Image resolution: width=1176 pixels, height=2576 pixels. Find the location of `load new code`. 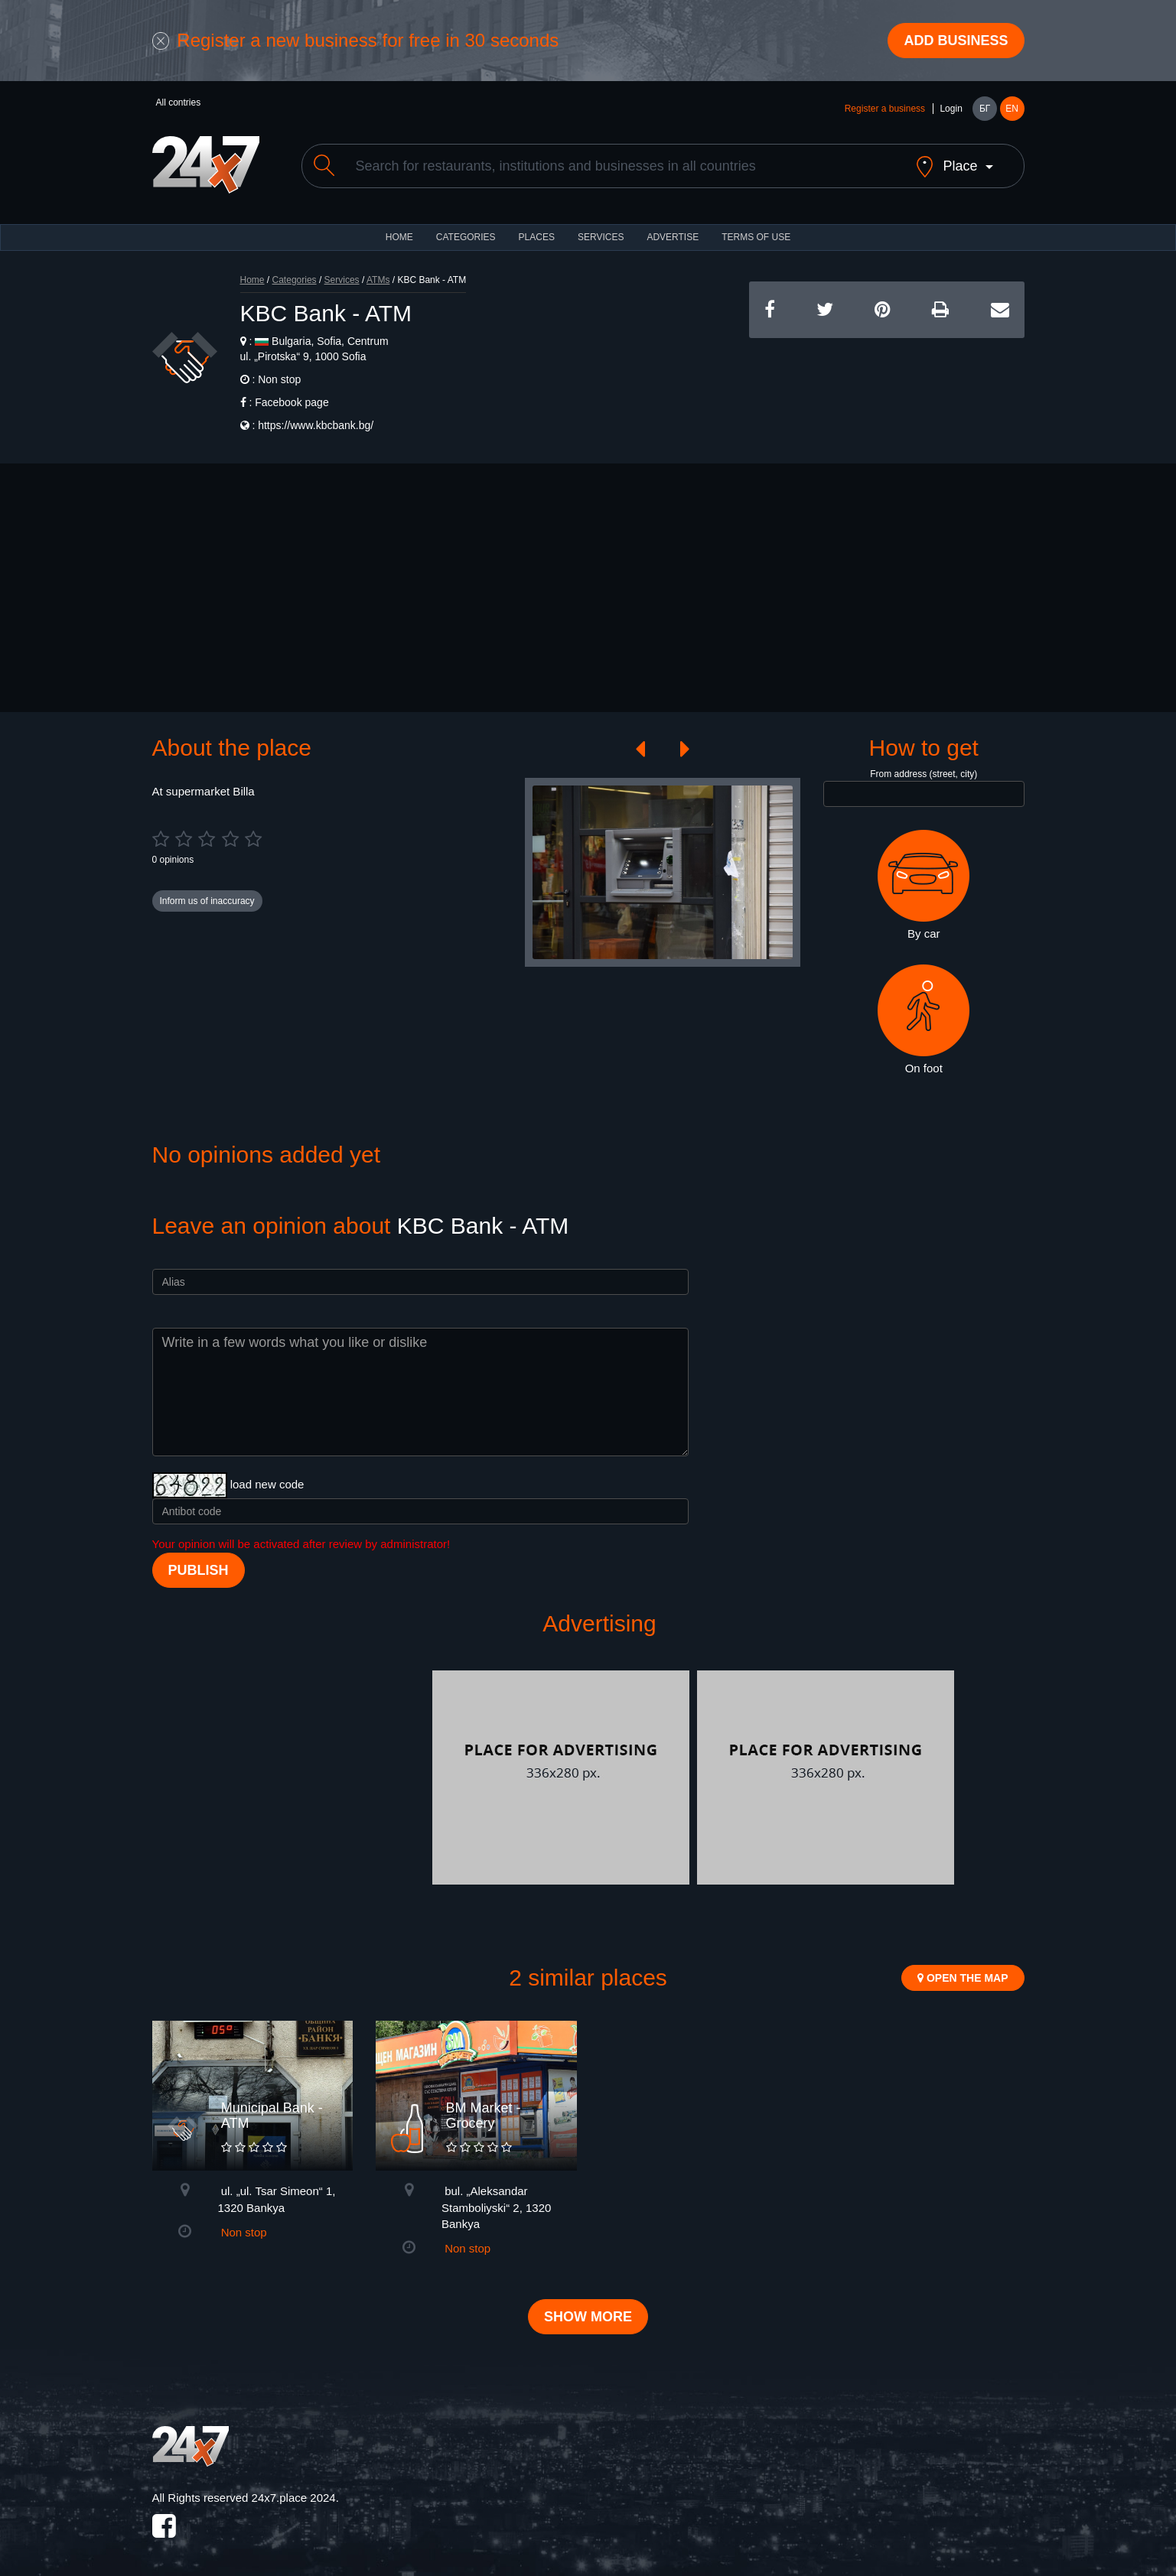

load new code is located at coordinates (267, 1484).